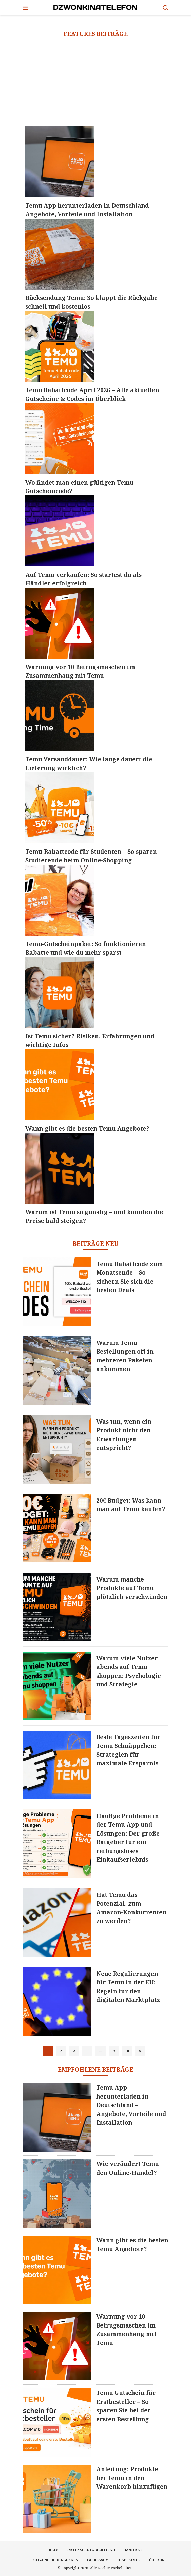 This screenshot has width=191, height=2576. I want to click on Temu Versanddauer: Wie lange dauert die Lieferung wirklich?, so click(88, 763).